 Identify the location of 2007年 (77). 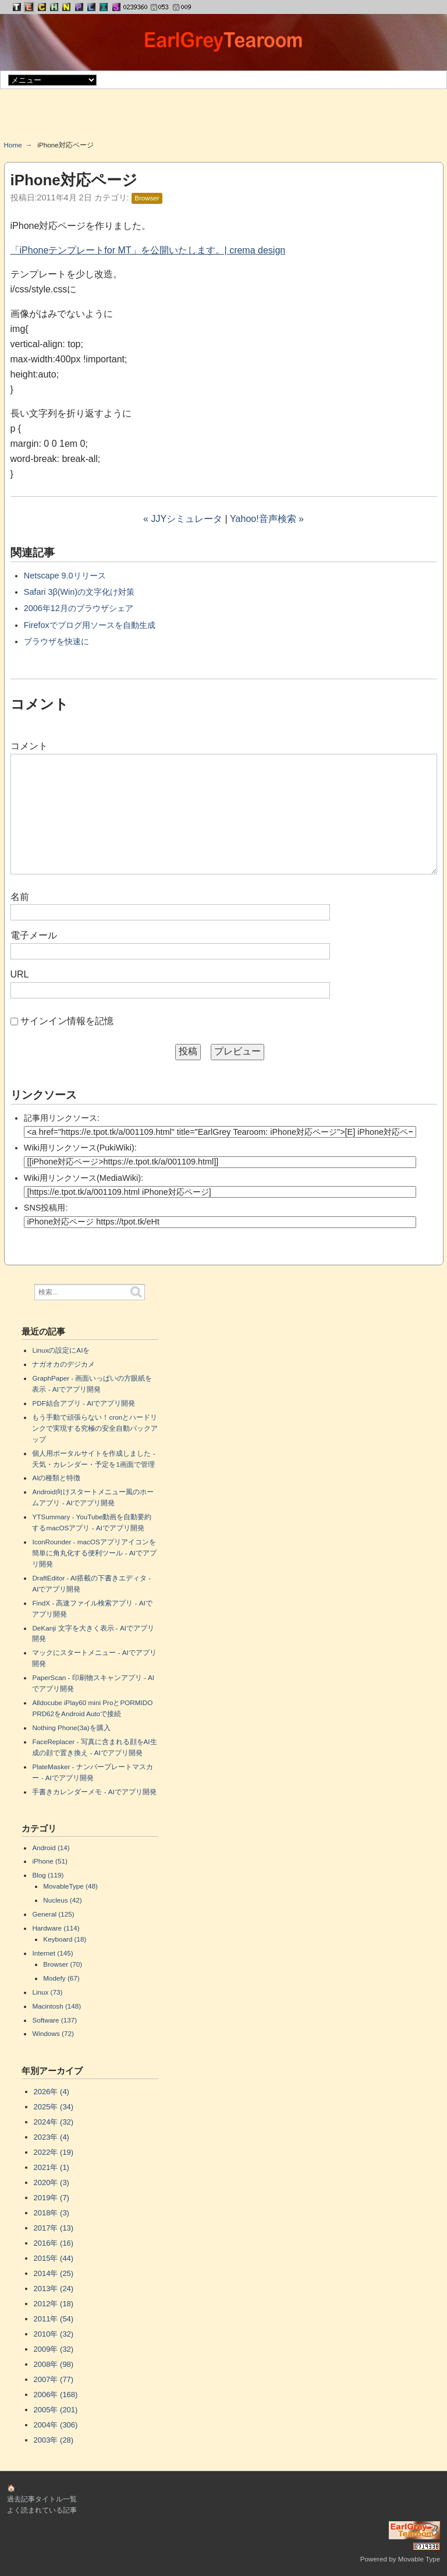
(54, 2379).